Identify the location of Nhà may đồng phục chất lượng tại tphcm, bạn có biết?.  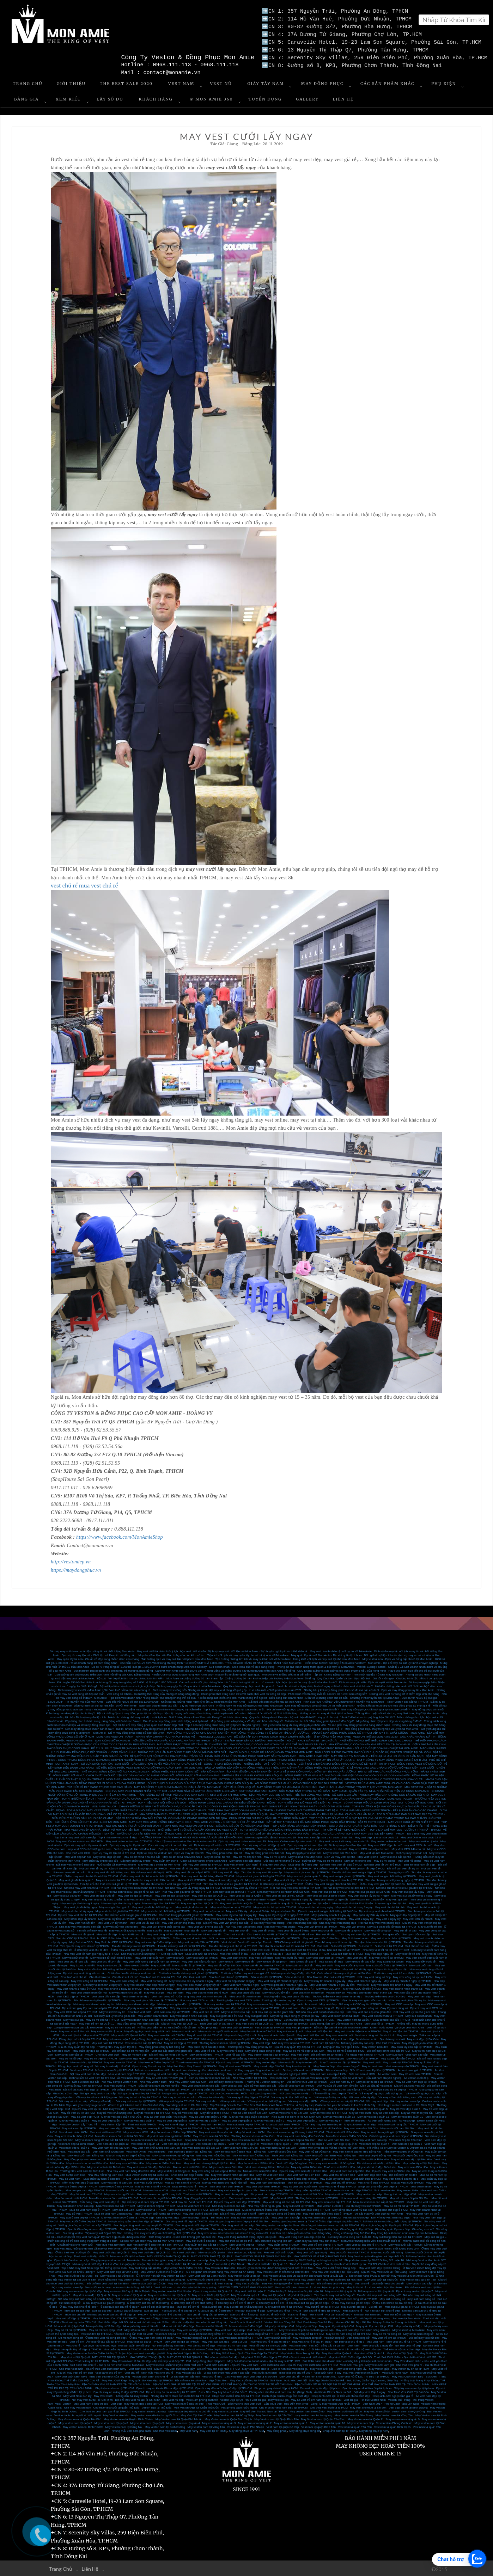
(375, 1708).